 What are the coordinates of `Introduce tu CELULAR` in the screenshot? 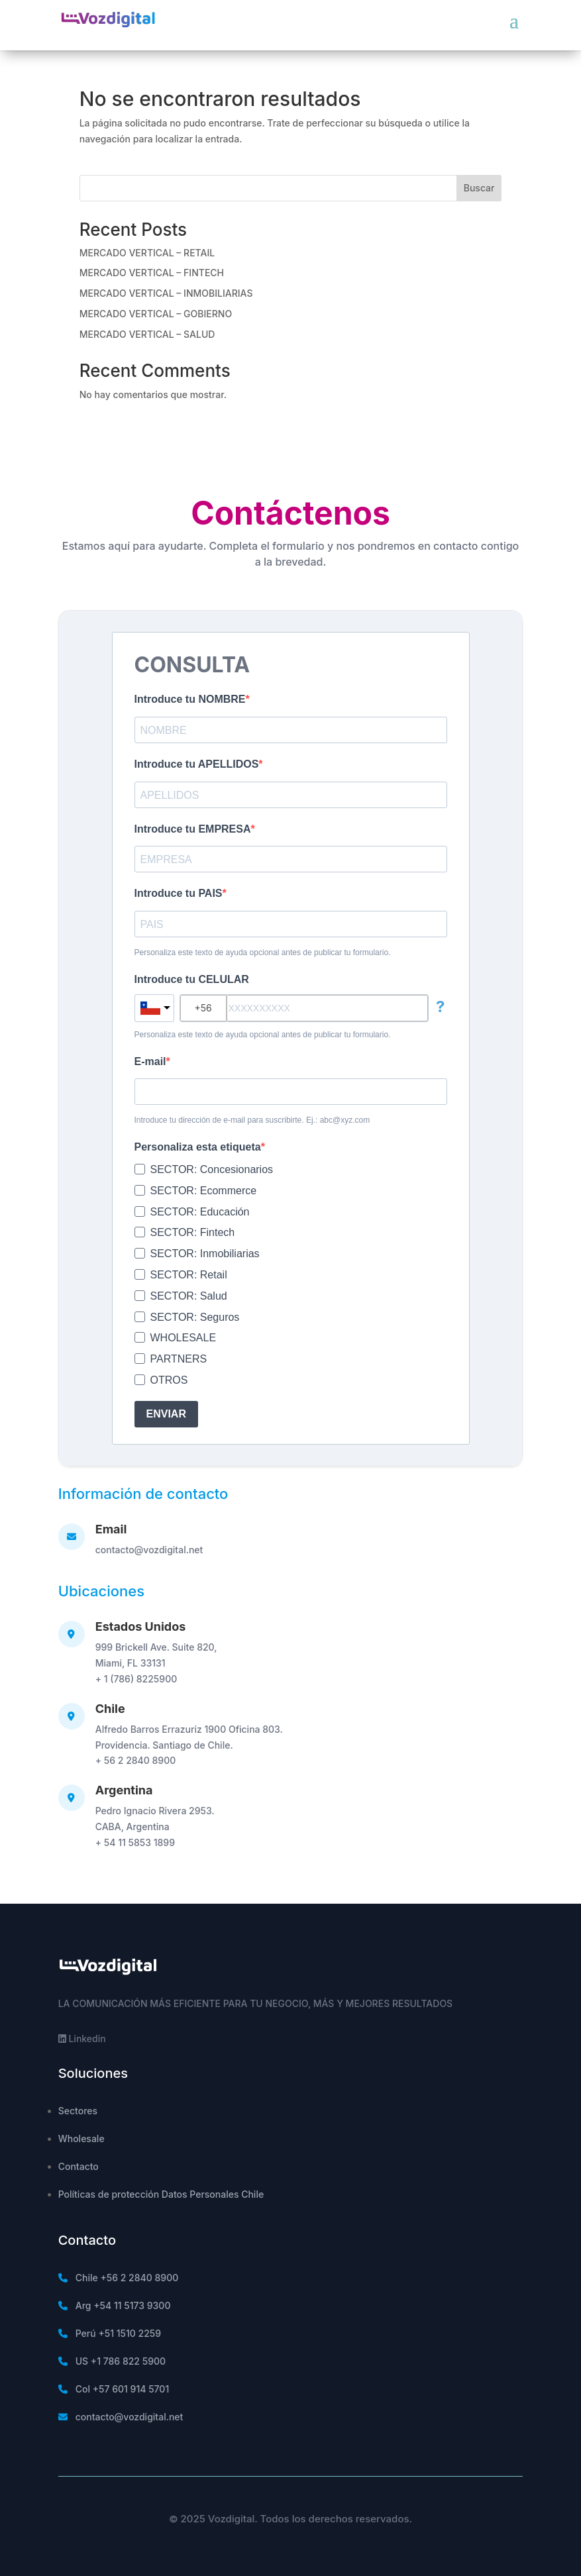 It's located at (191, 979).